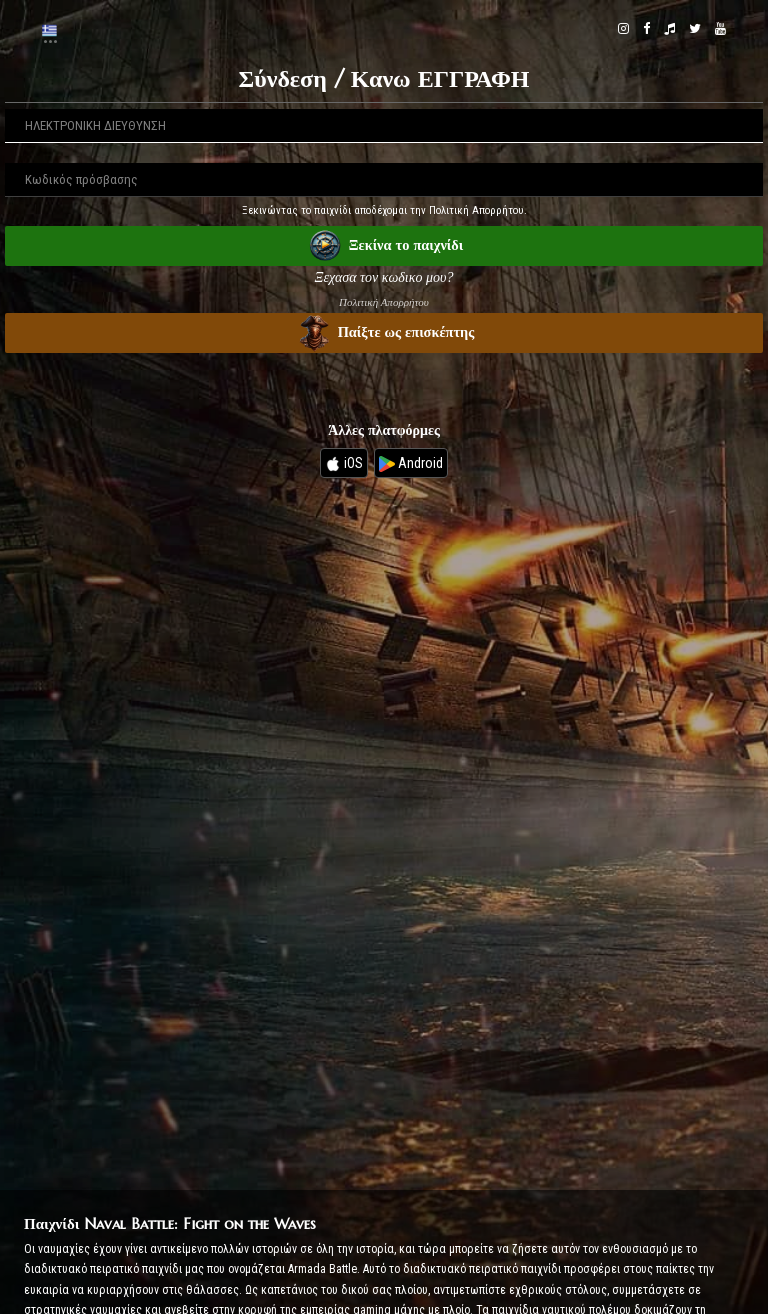  What do you see at coordinates (384, 302) in the screenshot?
I see `Πολιτική Απορρήτου` at bounding box center [384, 302].